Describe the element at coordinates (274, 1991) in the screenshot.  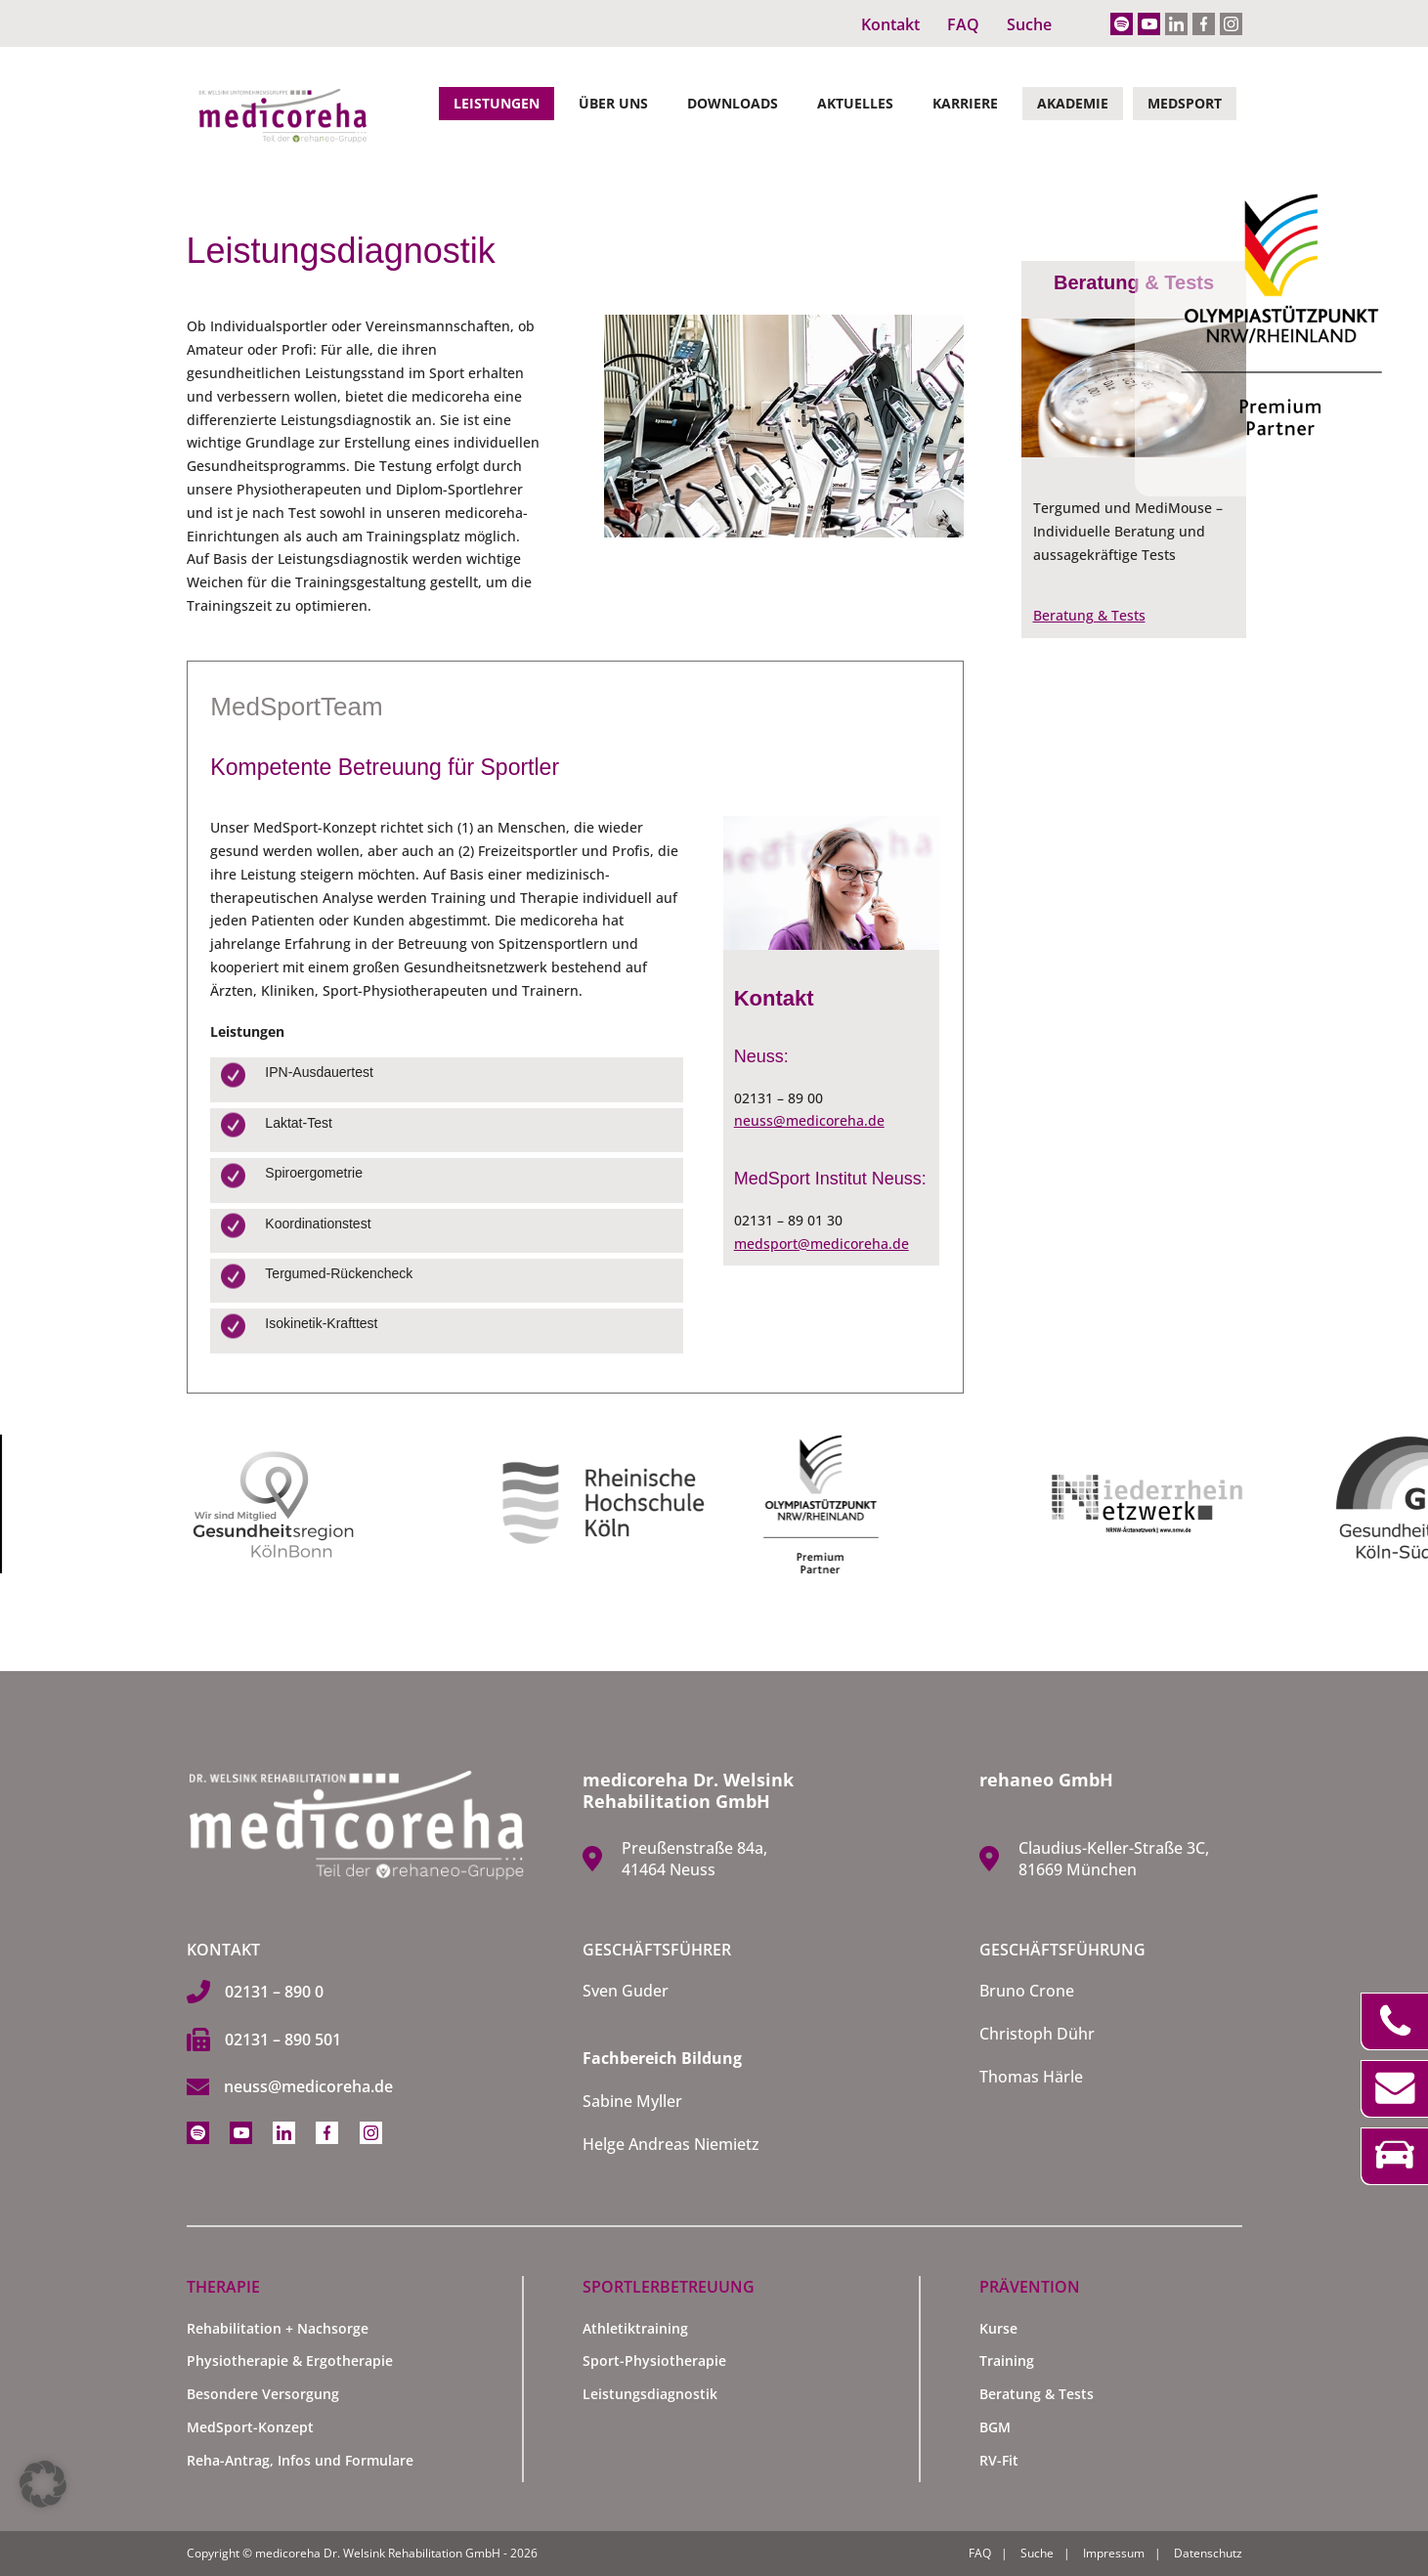
I see `02131 – 890 0` at that location.